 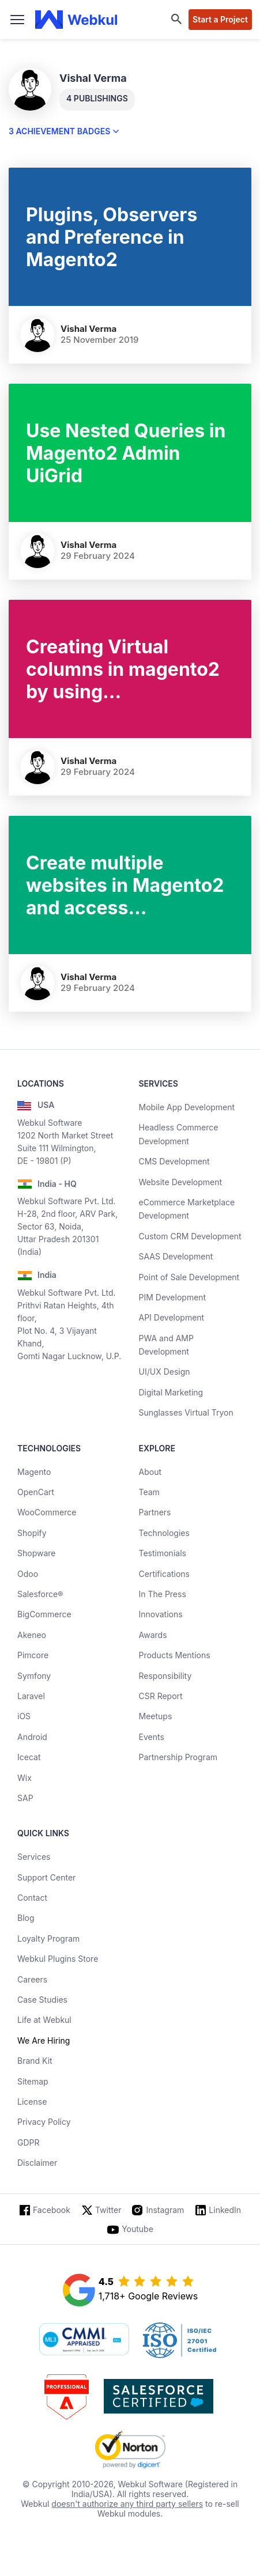 What do you see at coordinates (26, 1918) in the screenshot?
I see `Blog` at bounding box center [26, 1918].